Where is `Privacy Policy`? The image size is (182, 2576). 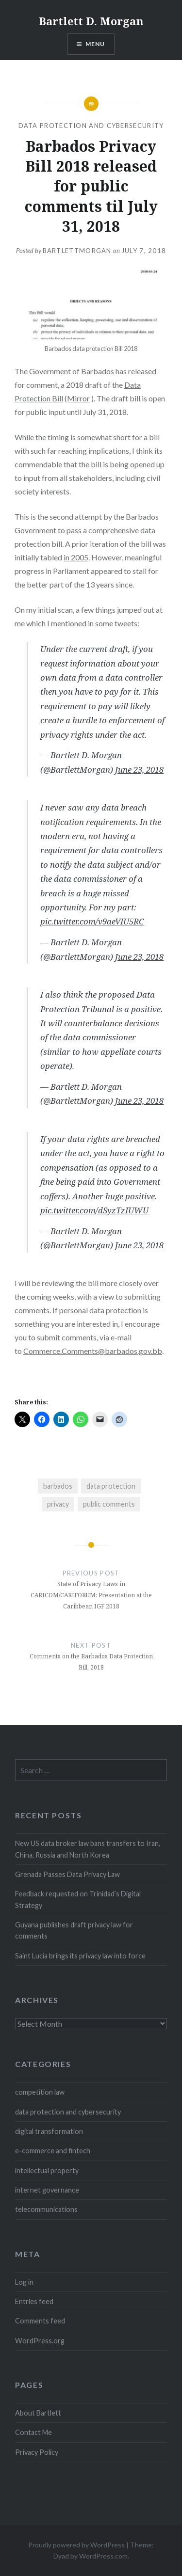
Privacy Policy is located at coordinates (36, 2452).